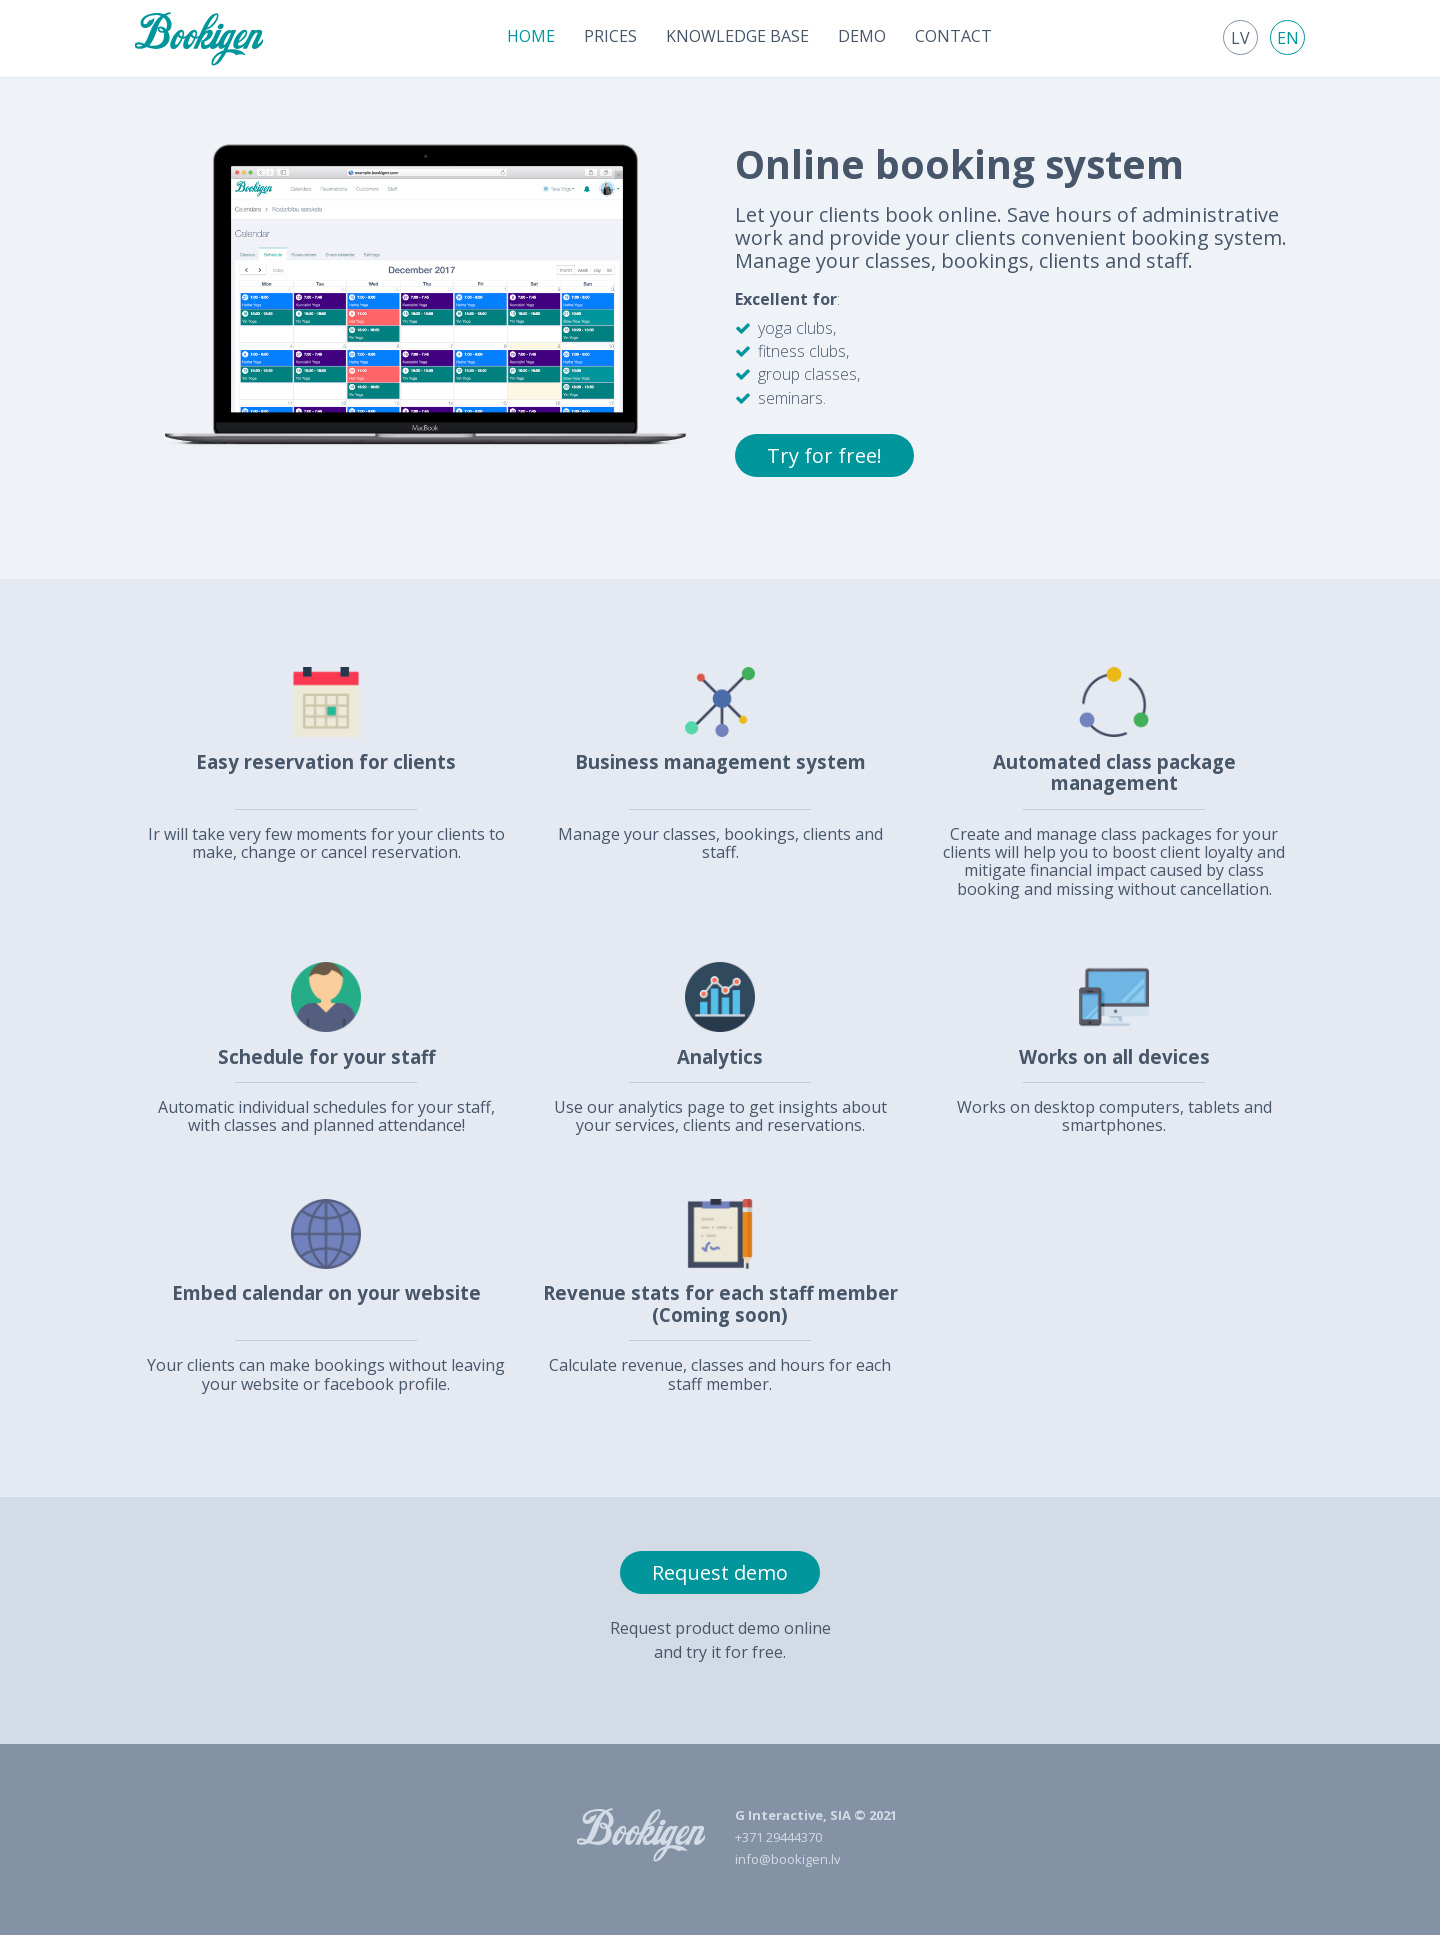  I want to click on info@bookigen.lv, so click(788, 1859).